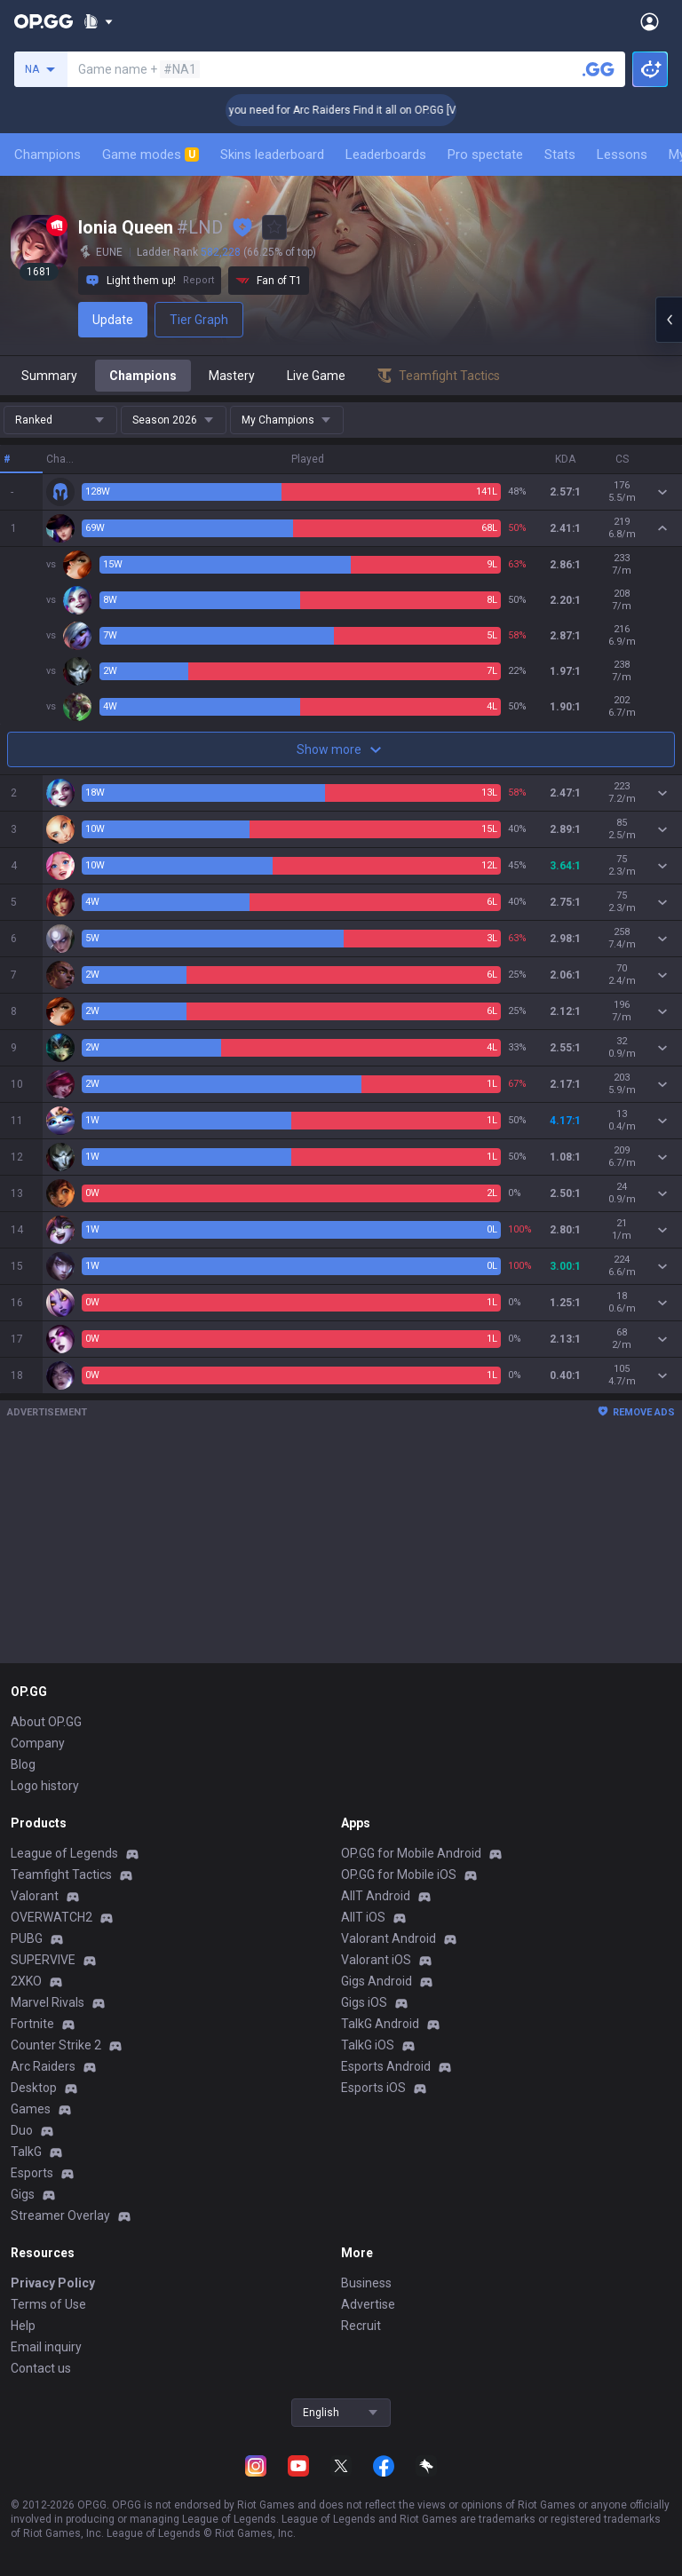  What do you see at coordinates (32, 2173) in the screenshot?
I see `Esports` at bounding box center [32, 2173].